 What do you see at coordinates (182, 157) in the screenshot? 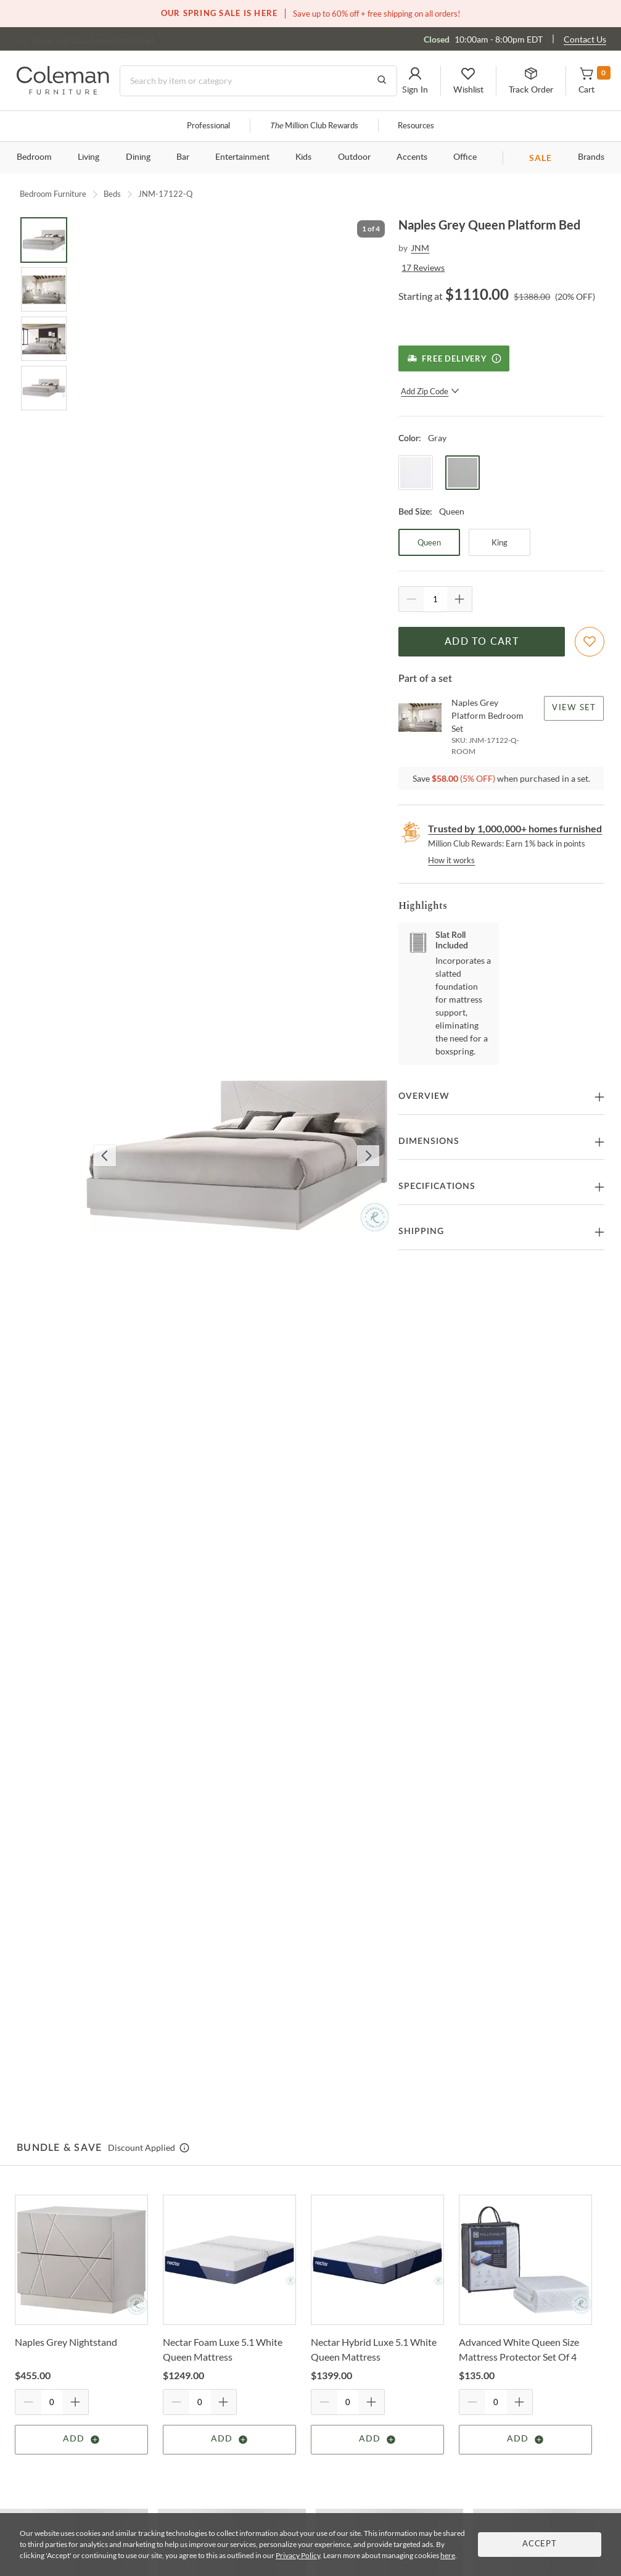
I see `Bar` at bounding box center [182, 157].